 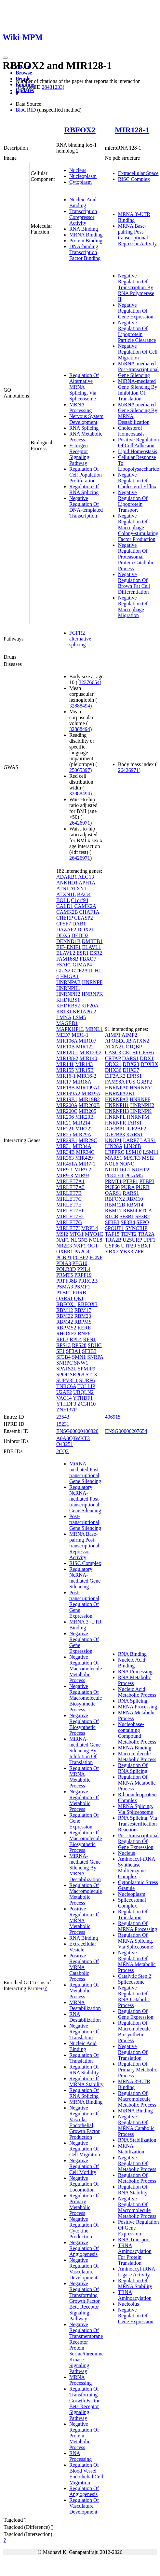 I want to click on Nucleic Acid Metabolic Process, so click(x=137, y=1692).